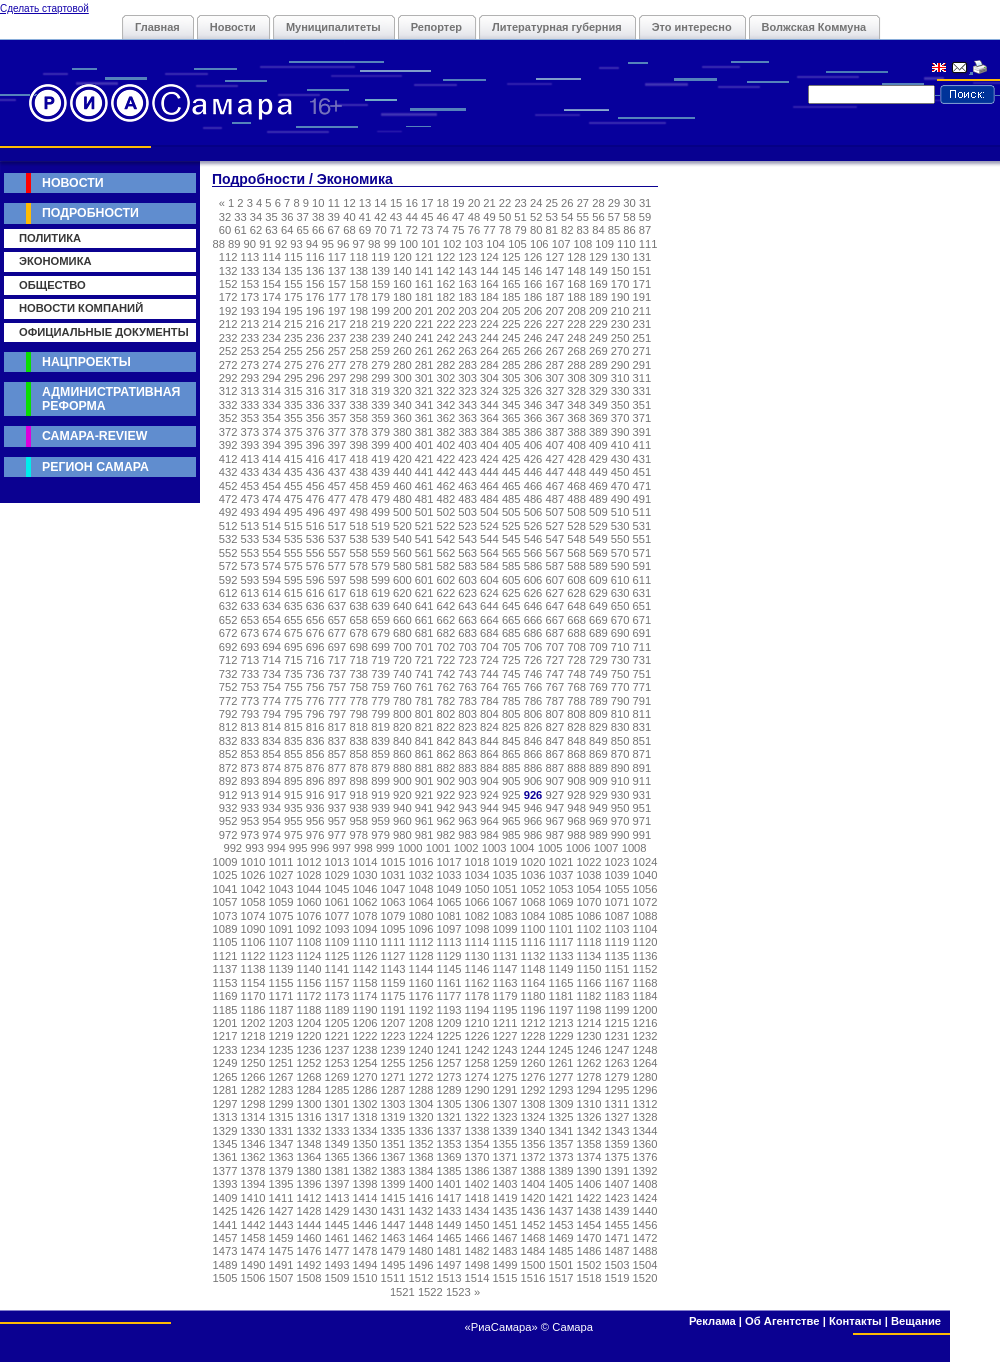  Describe the element at coordinates (604, 244) in the screenshot. I see `109` at that location.